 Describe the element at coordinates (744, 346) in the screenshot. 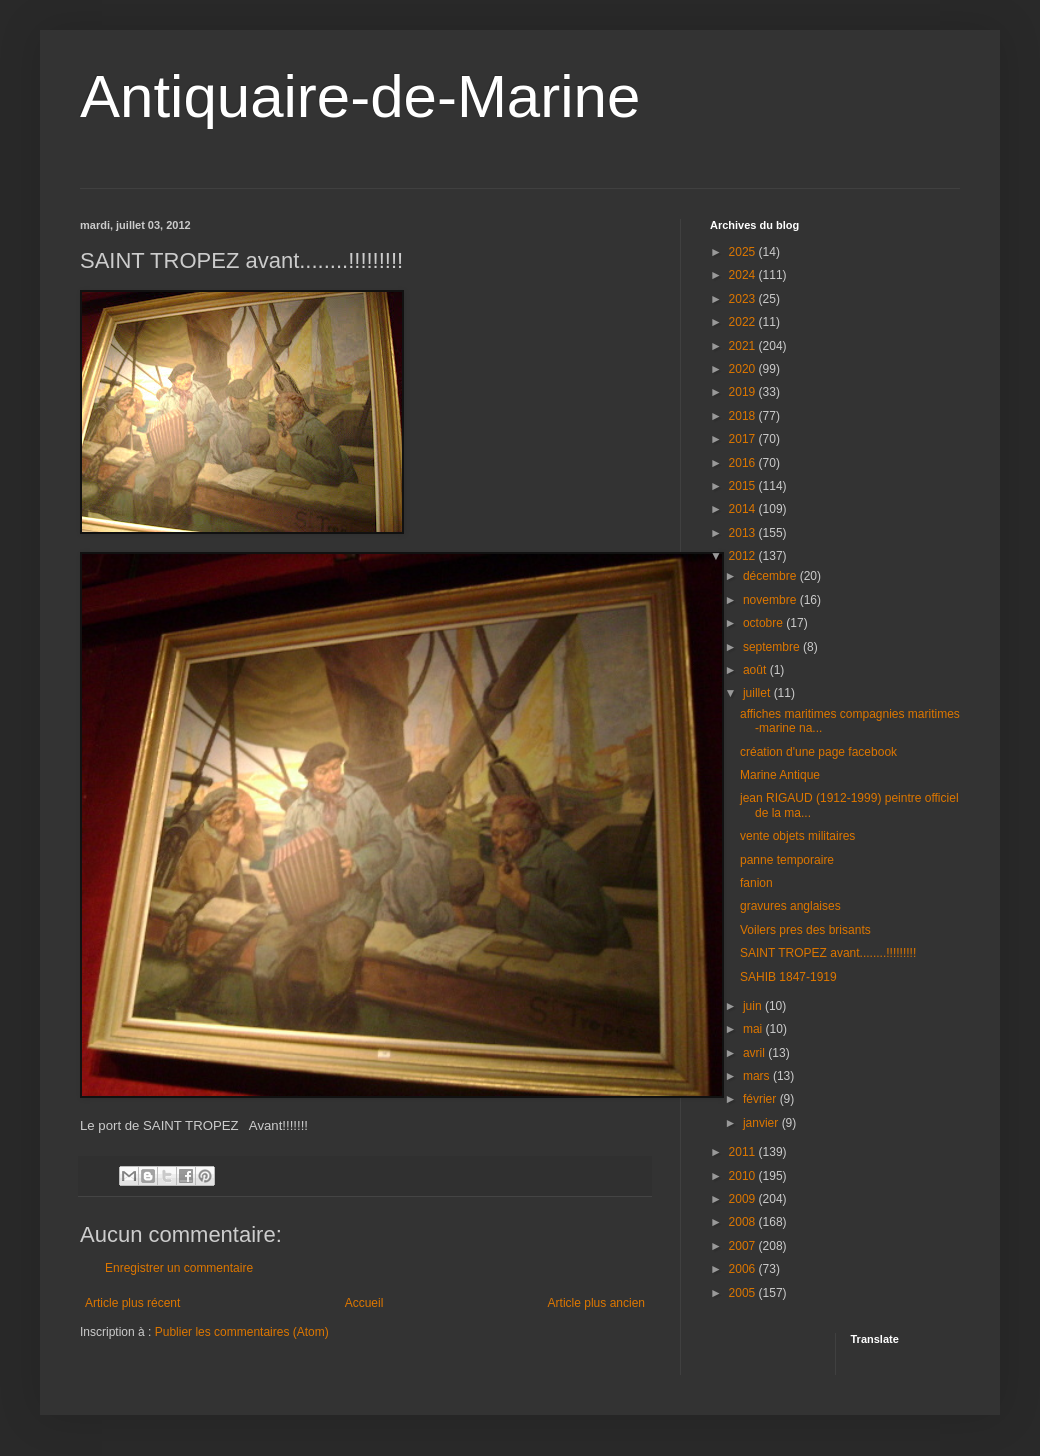

I see `2021` at that location.